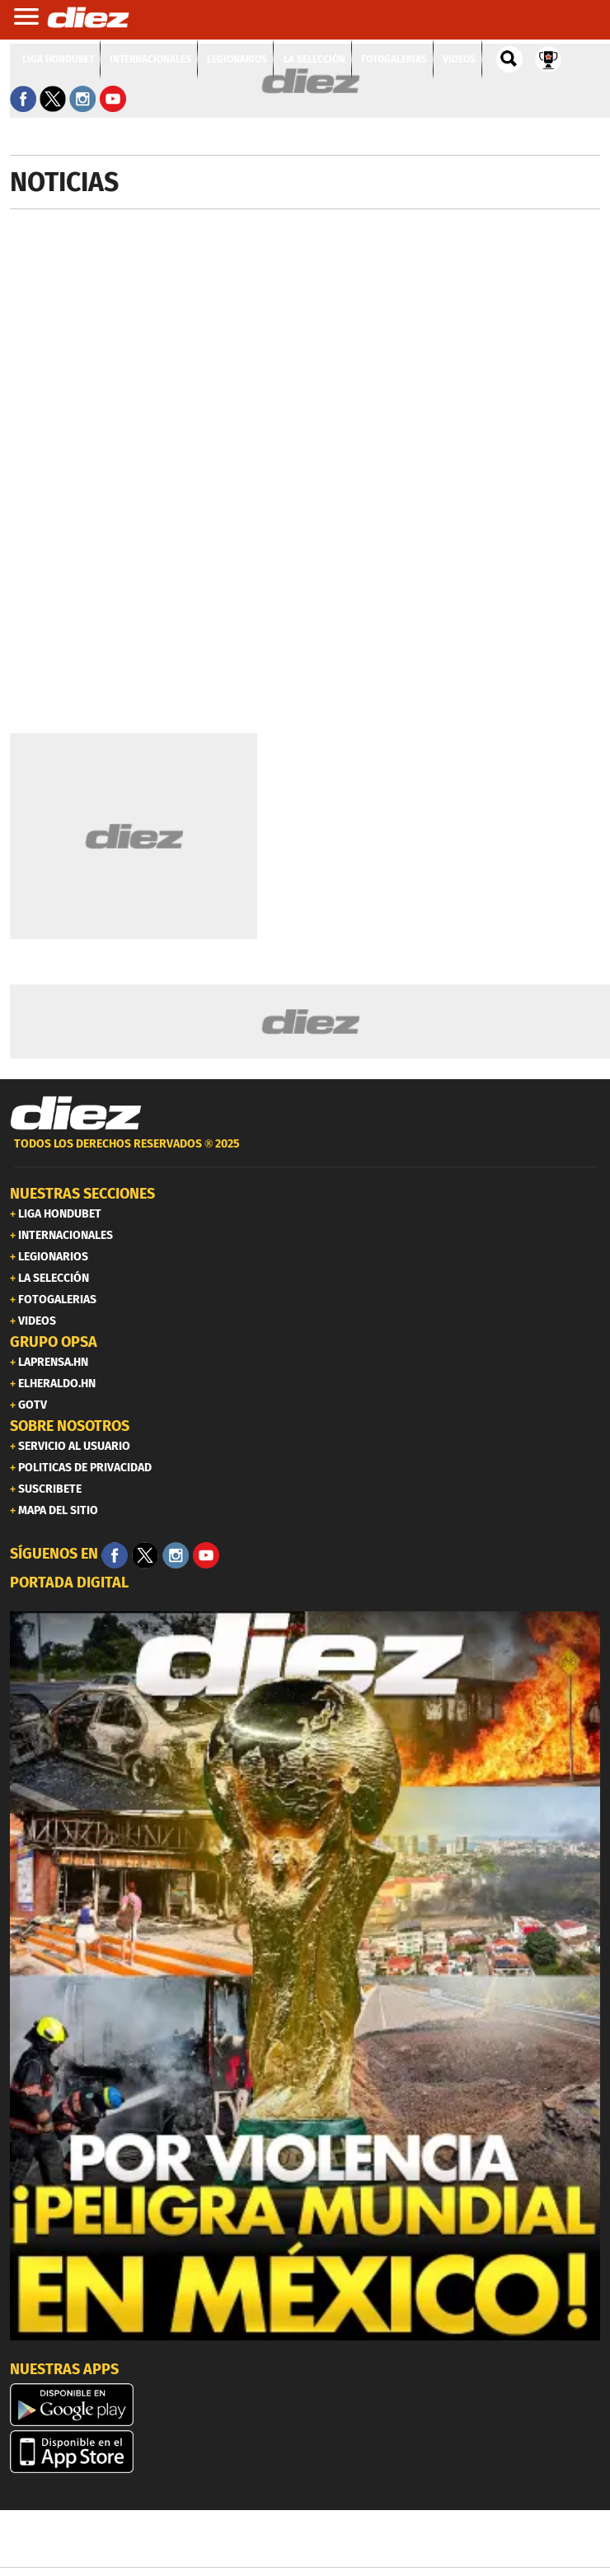 The height and width of the screenshot is (2576, 610). Describe the element at coordinates (114, 1555) in the screenshot. I see `[Facebook]` at that location.